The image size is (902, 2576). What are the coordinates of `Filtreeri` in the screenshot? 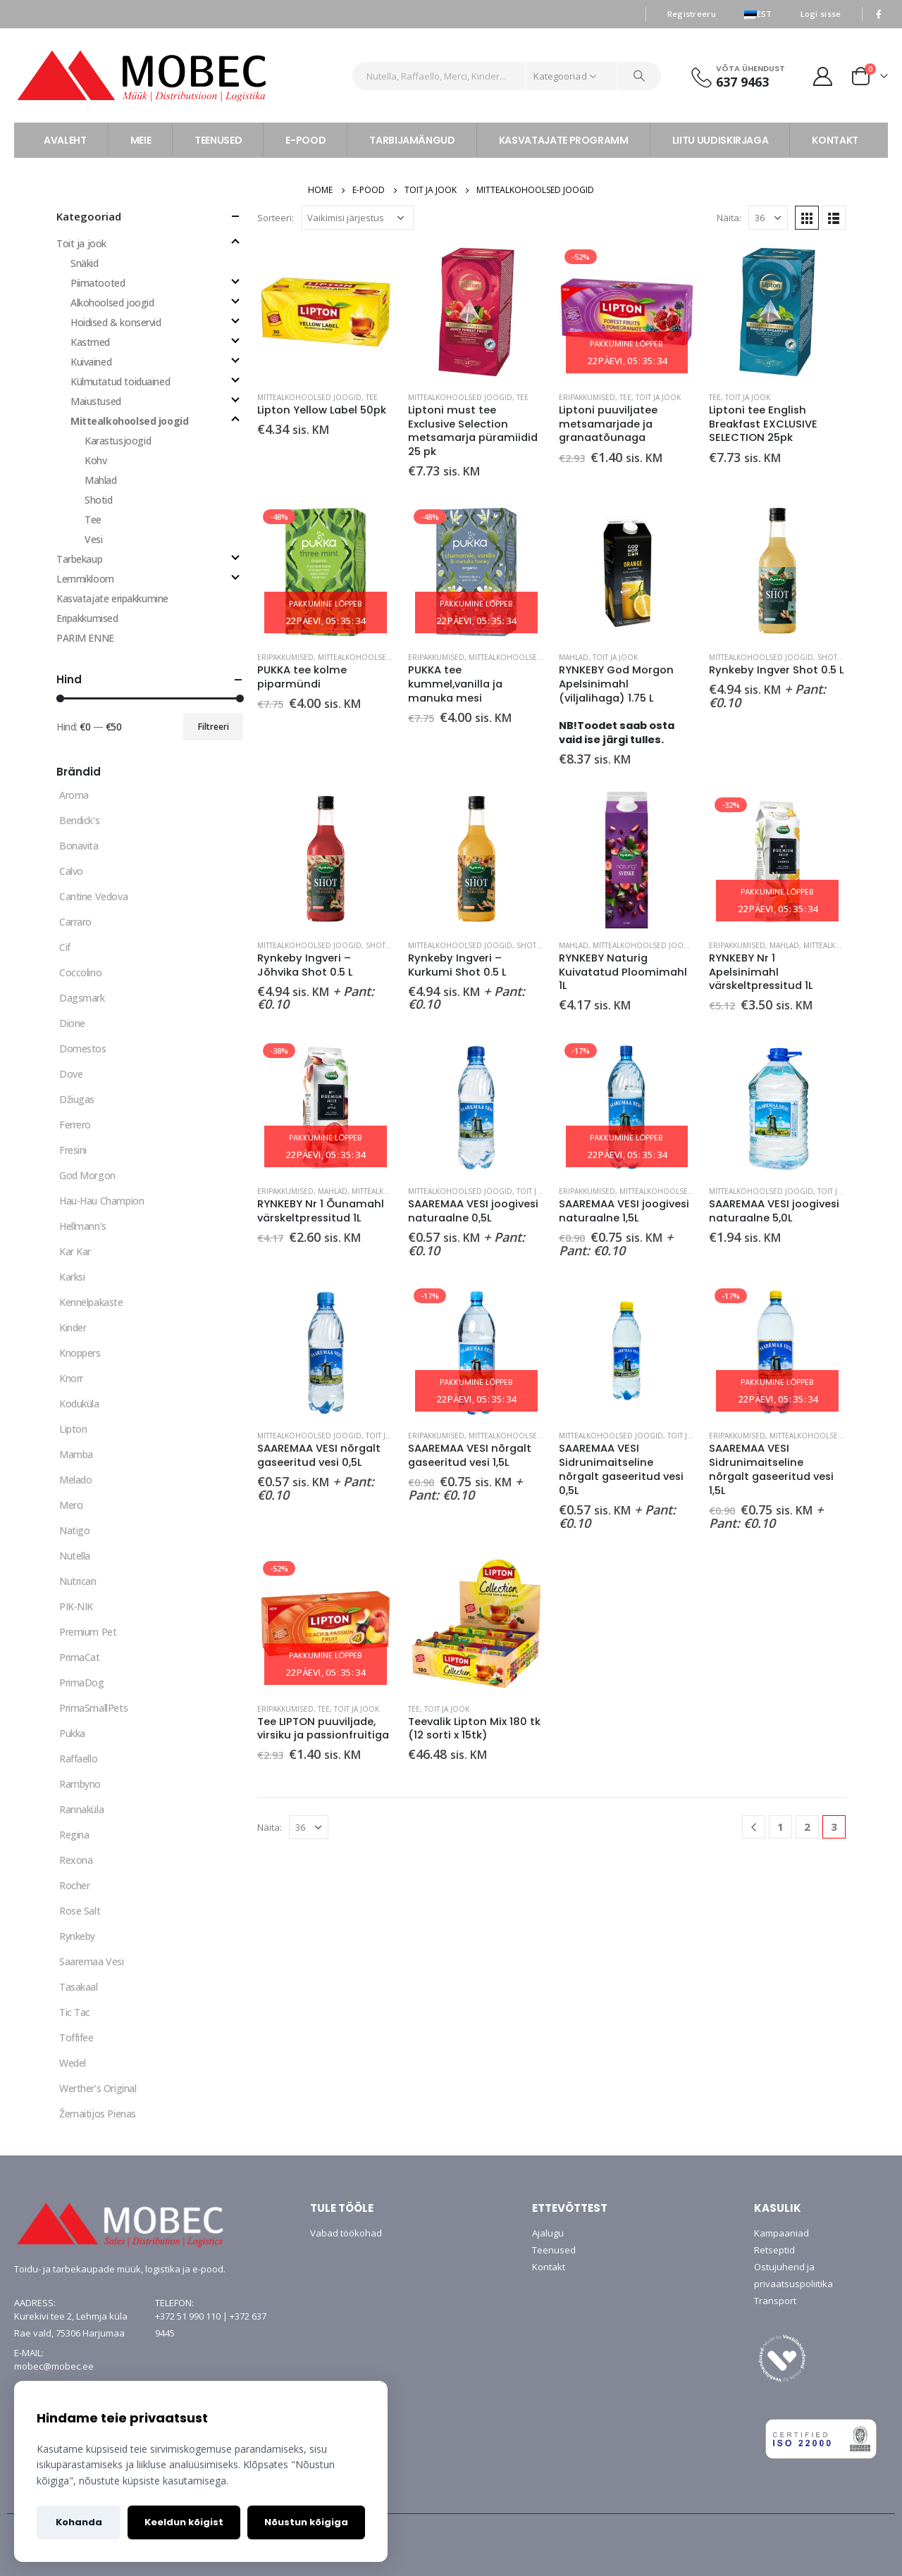 It's located at (213, 727).